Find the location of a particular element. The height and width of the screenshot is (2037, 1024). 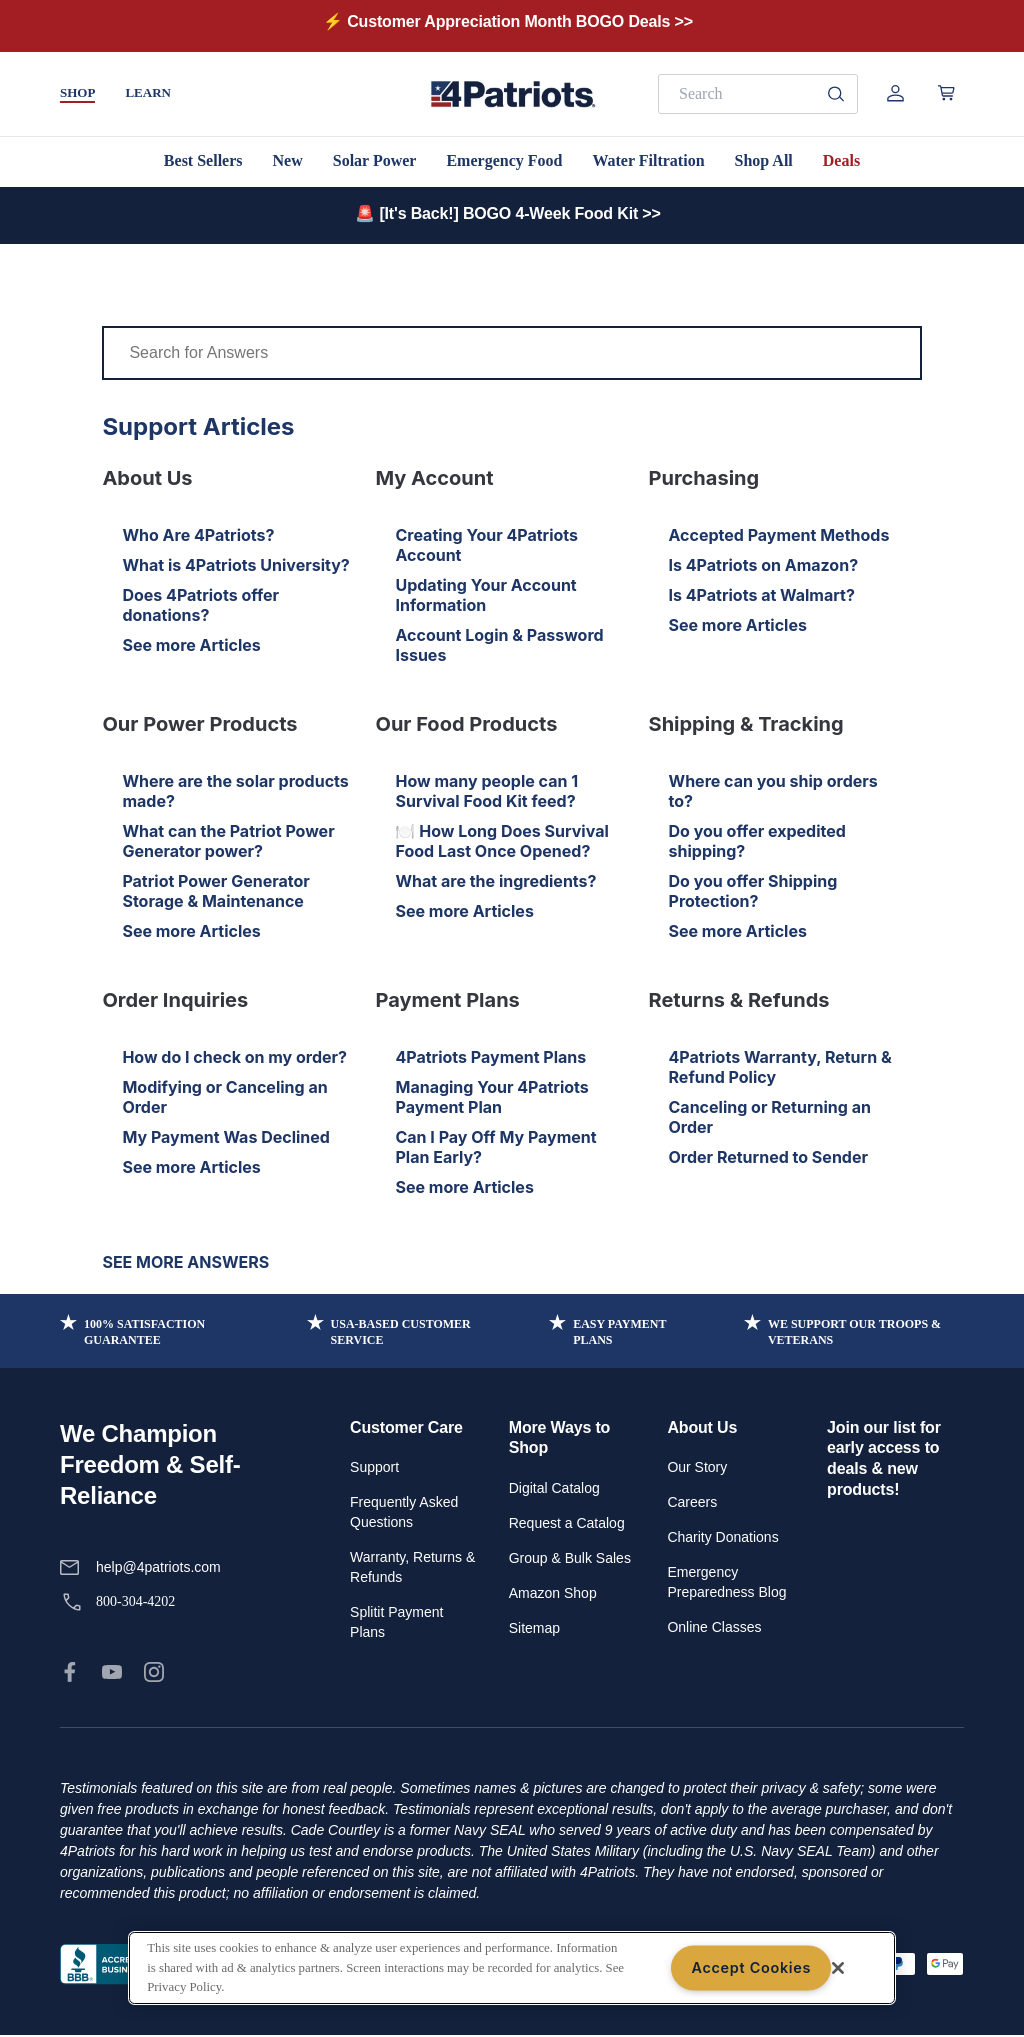

Support [link] is located at coordinates (374, 1467).